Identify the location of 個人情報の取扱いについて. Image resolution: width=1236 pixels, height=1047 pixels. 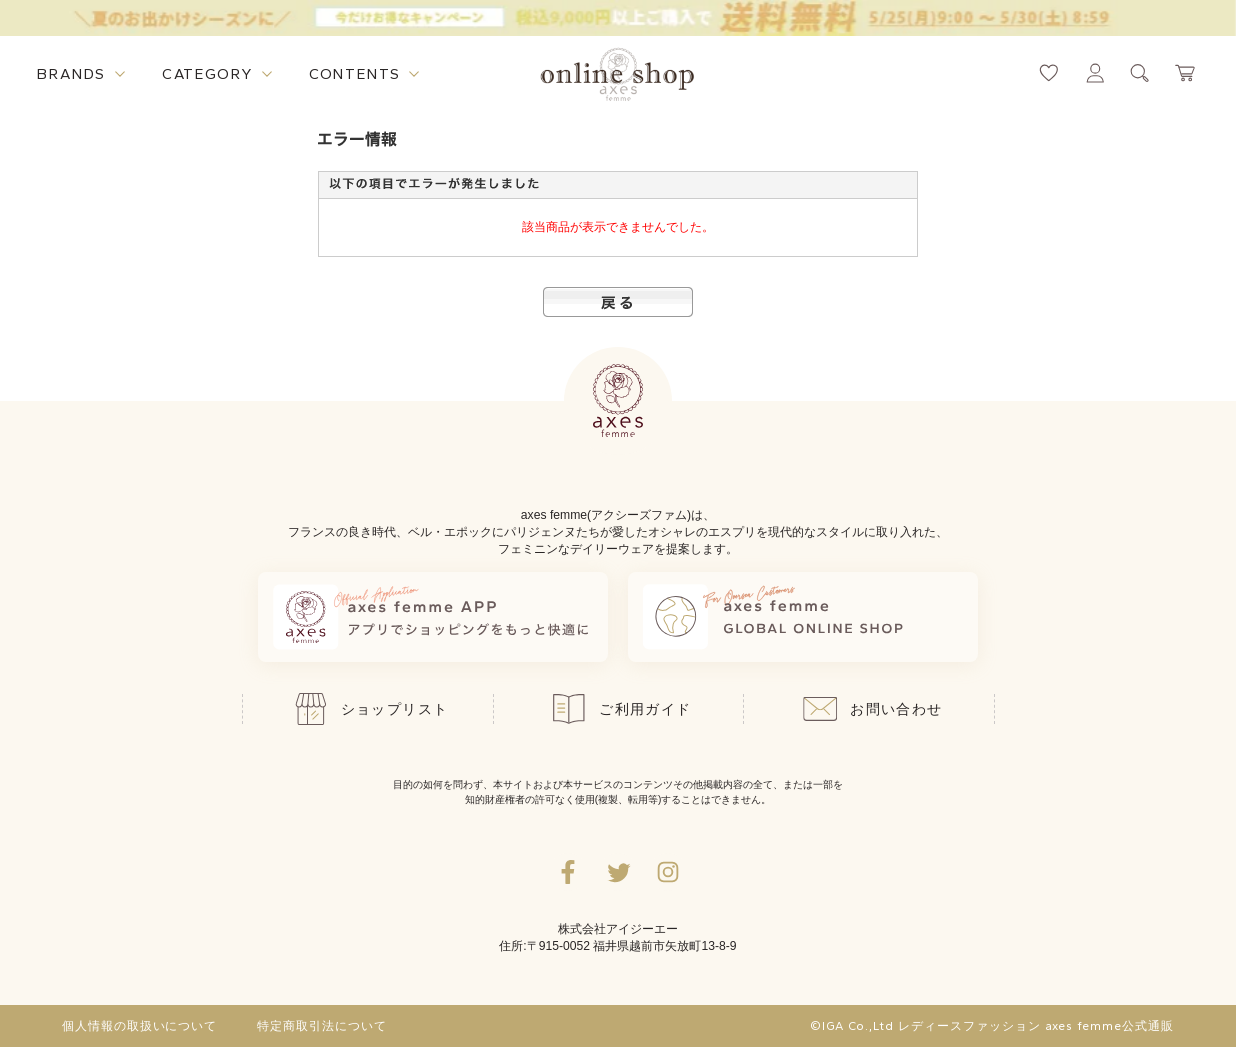
(140, 1026).